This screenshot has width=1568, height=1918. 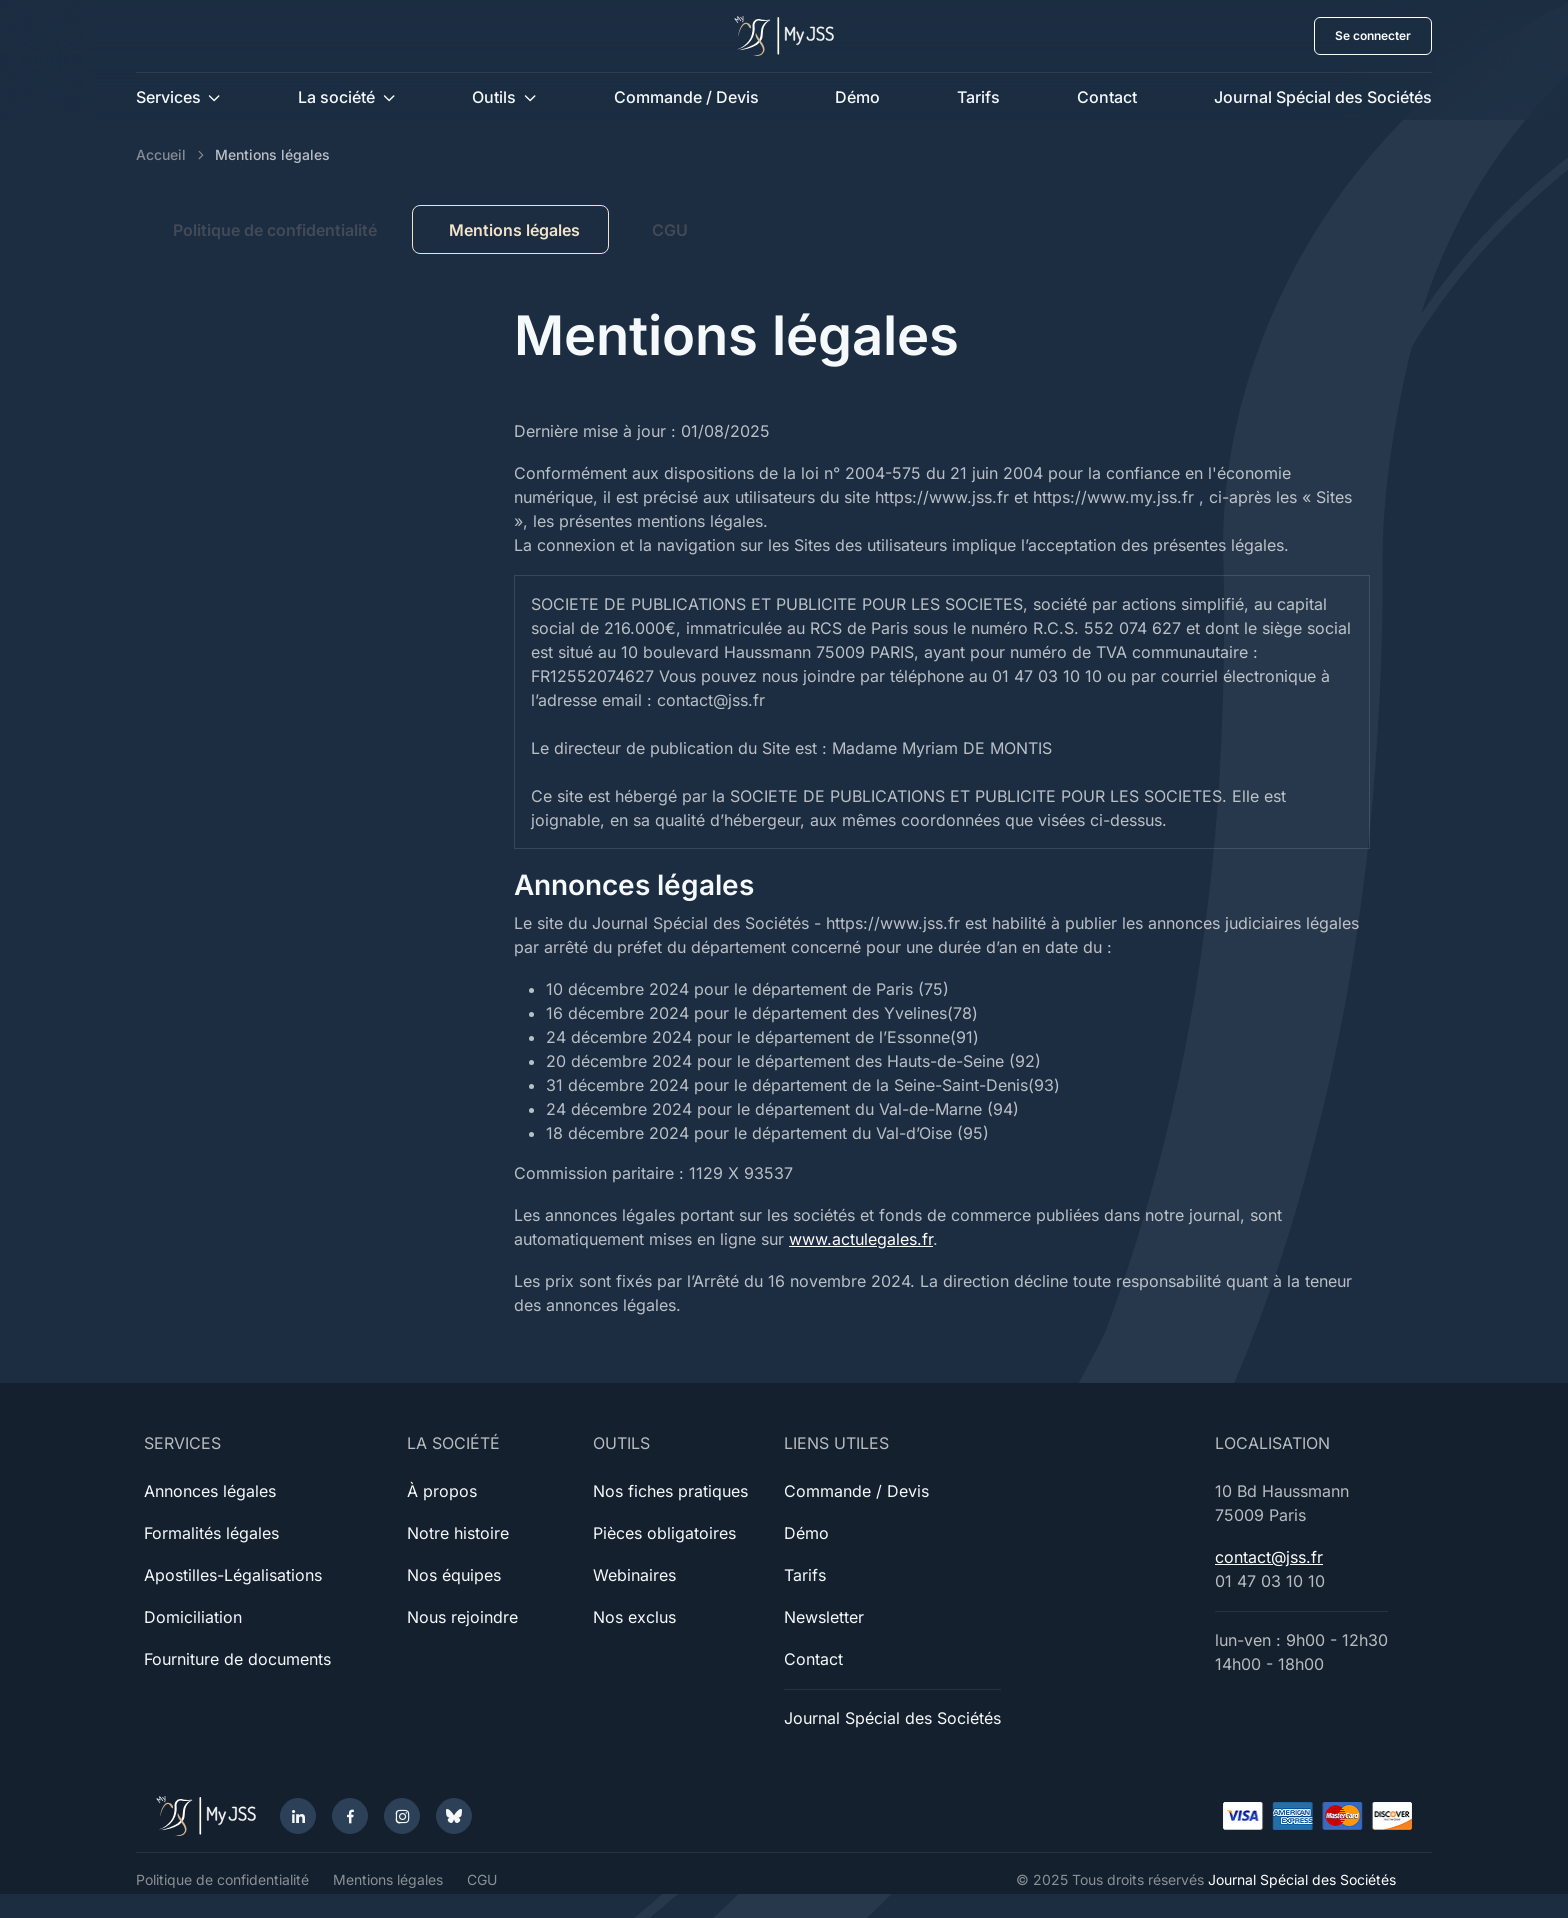 What do you see at coordinates (211, 1533) in the screenshot?
I see `Formalités légales` at bounding box center [211, 1533].